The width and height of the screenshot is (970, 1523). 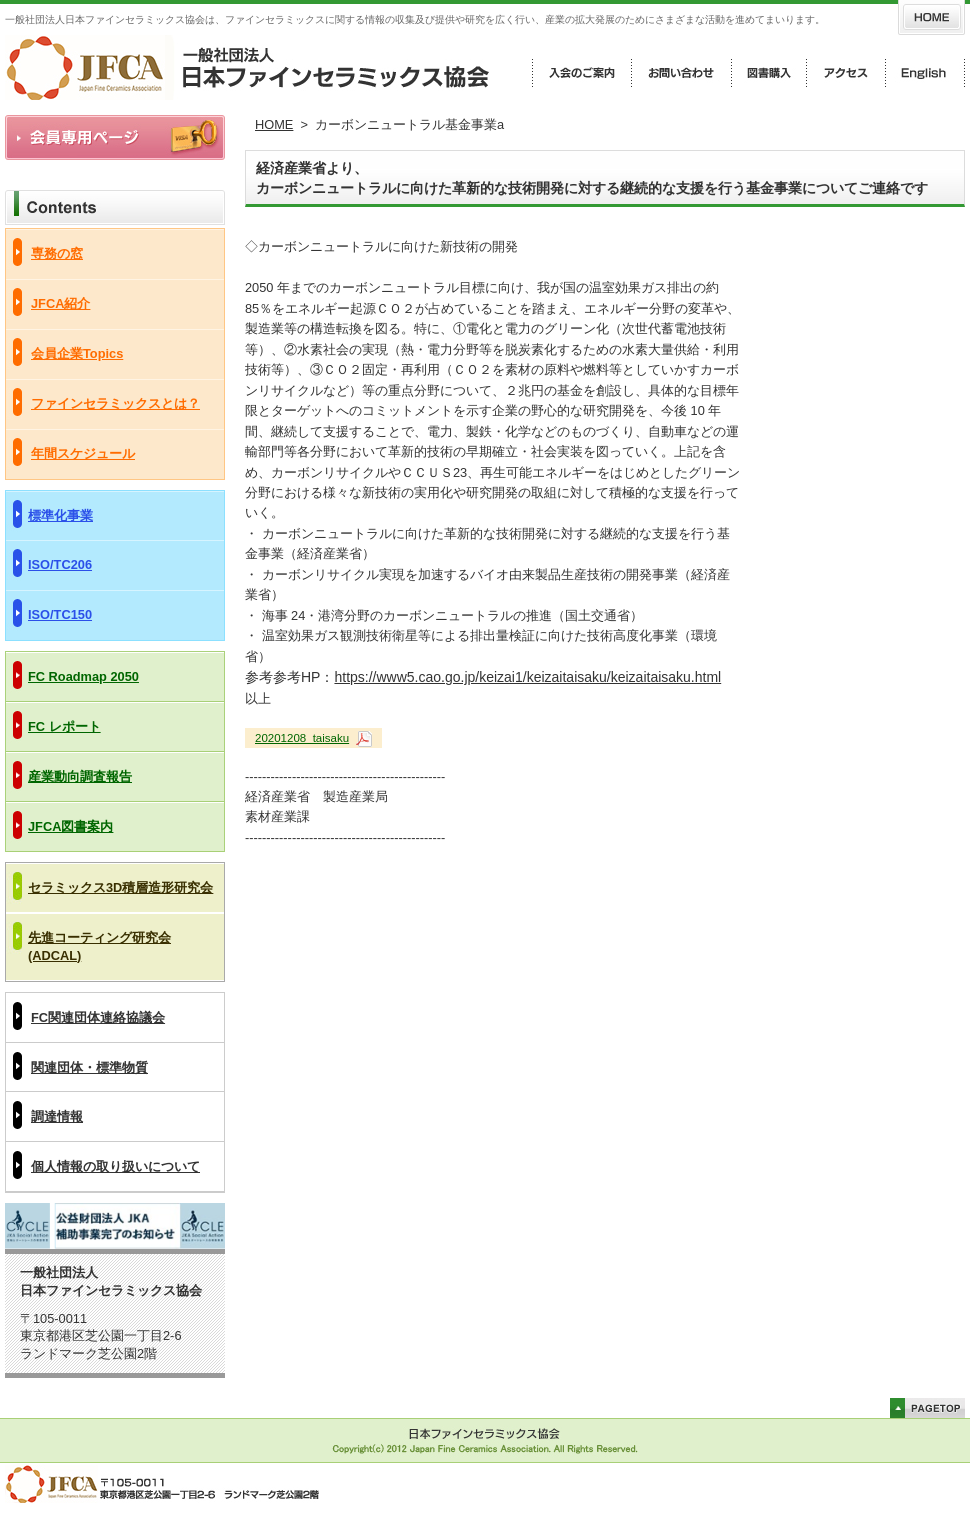 I want to click on FC レポート, so click(x=64, y=726).